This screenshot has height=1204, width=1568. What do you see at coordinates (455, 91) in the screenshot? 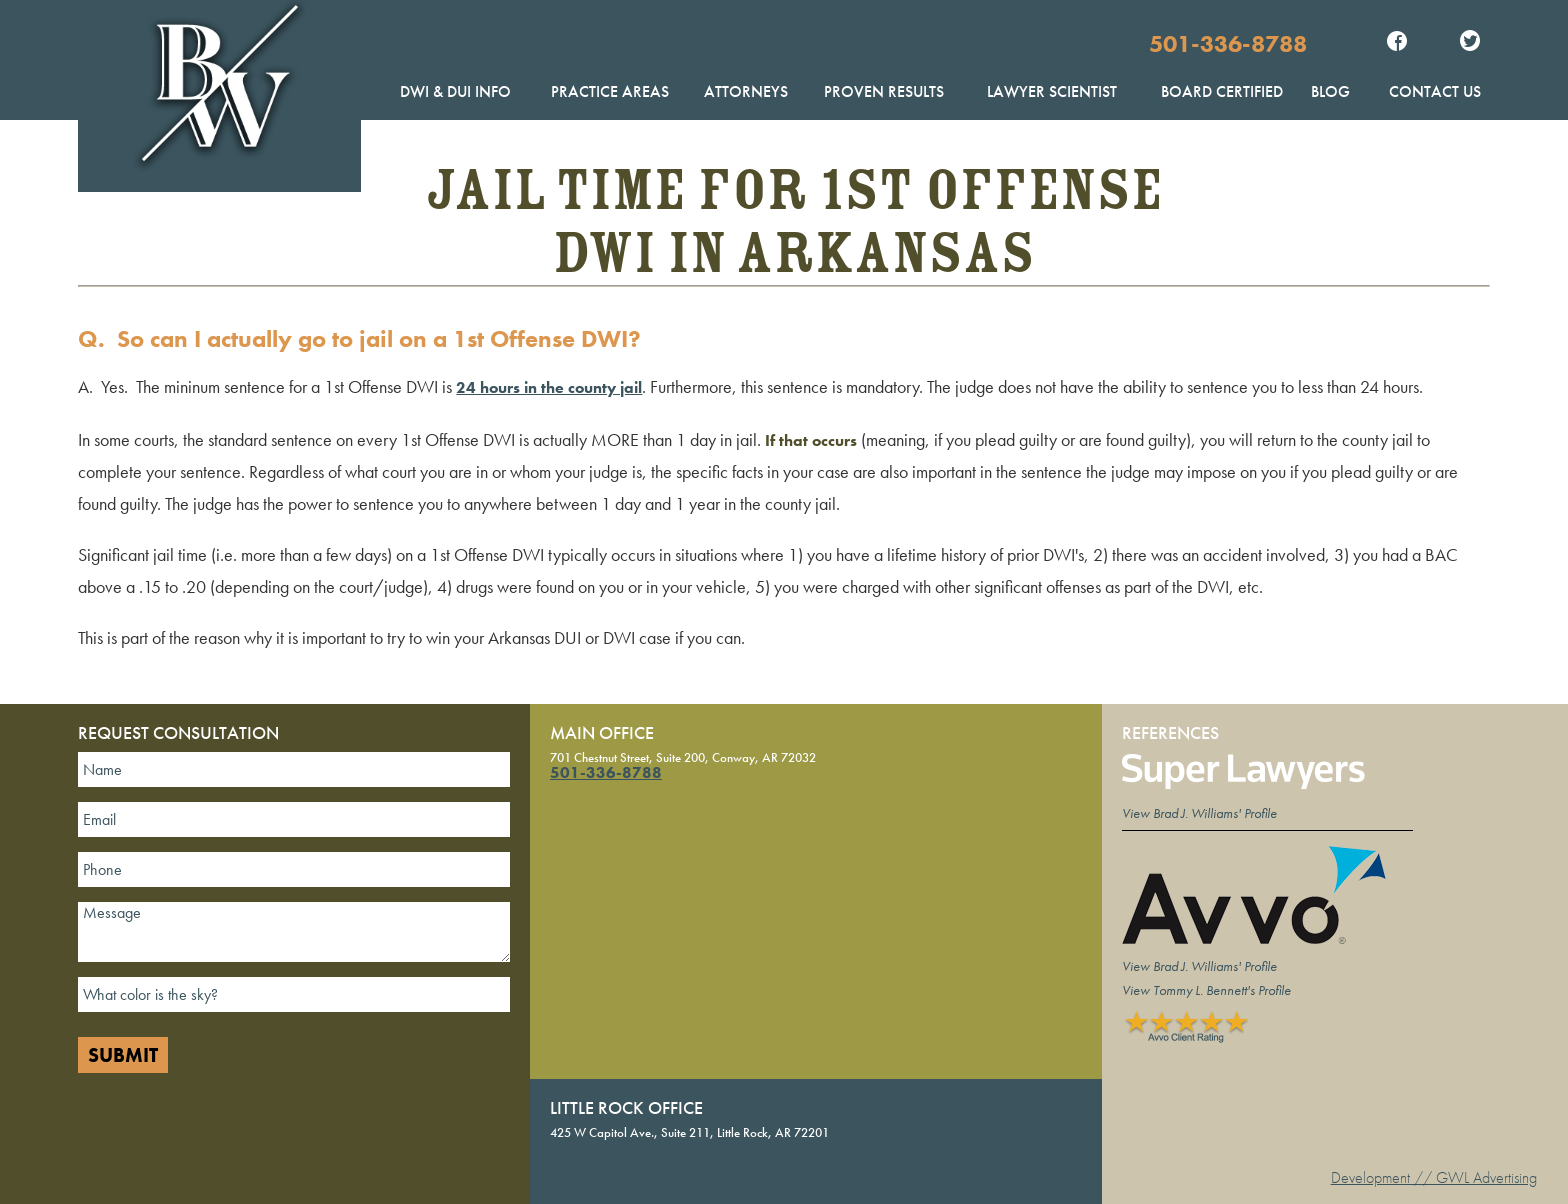
I see `DWI & DUI Info` at bounding box center [455, 91].